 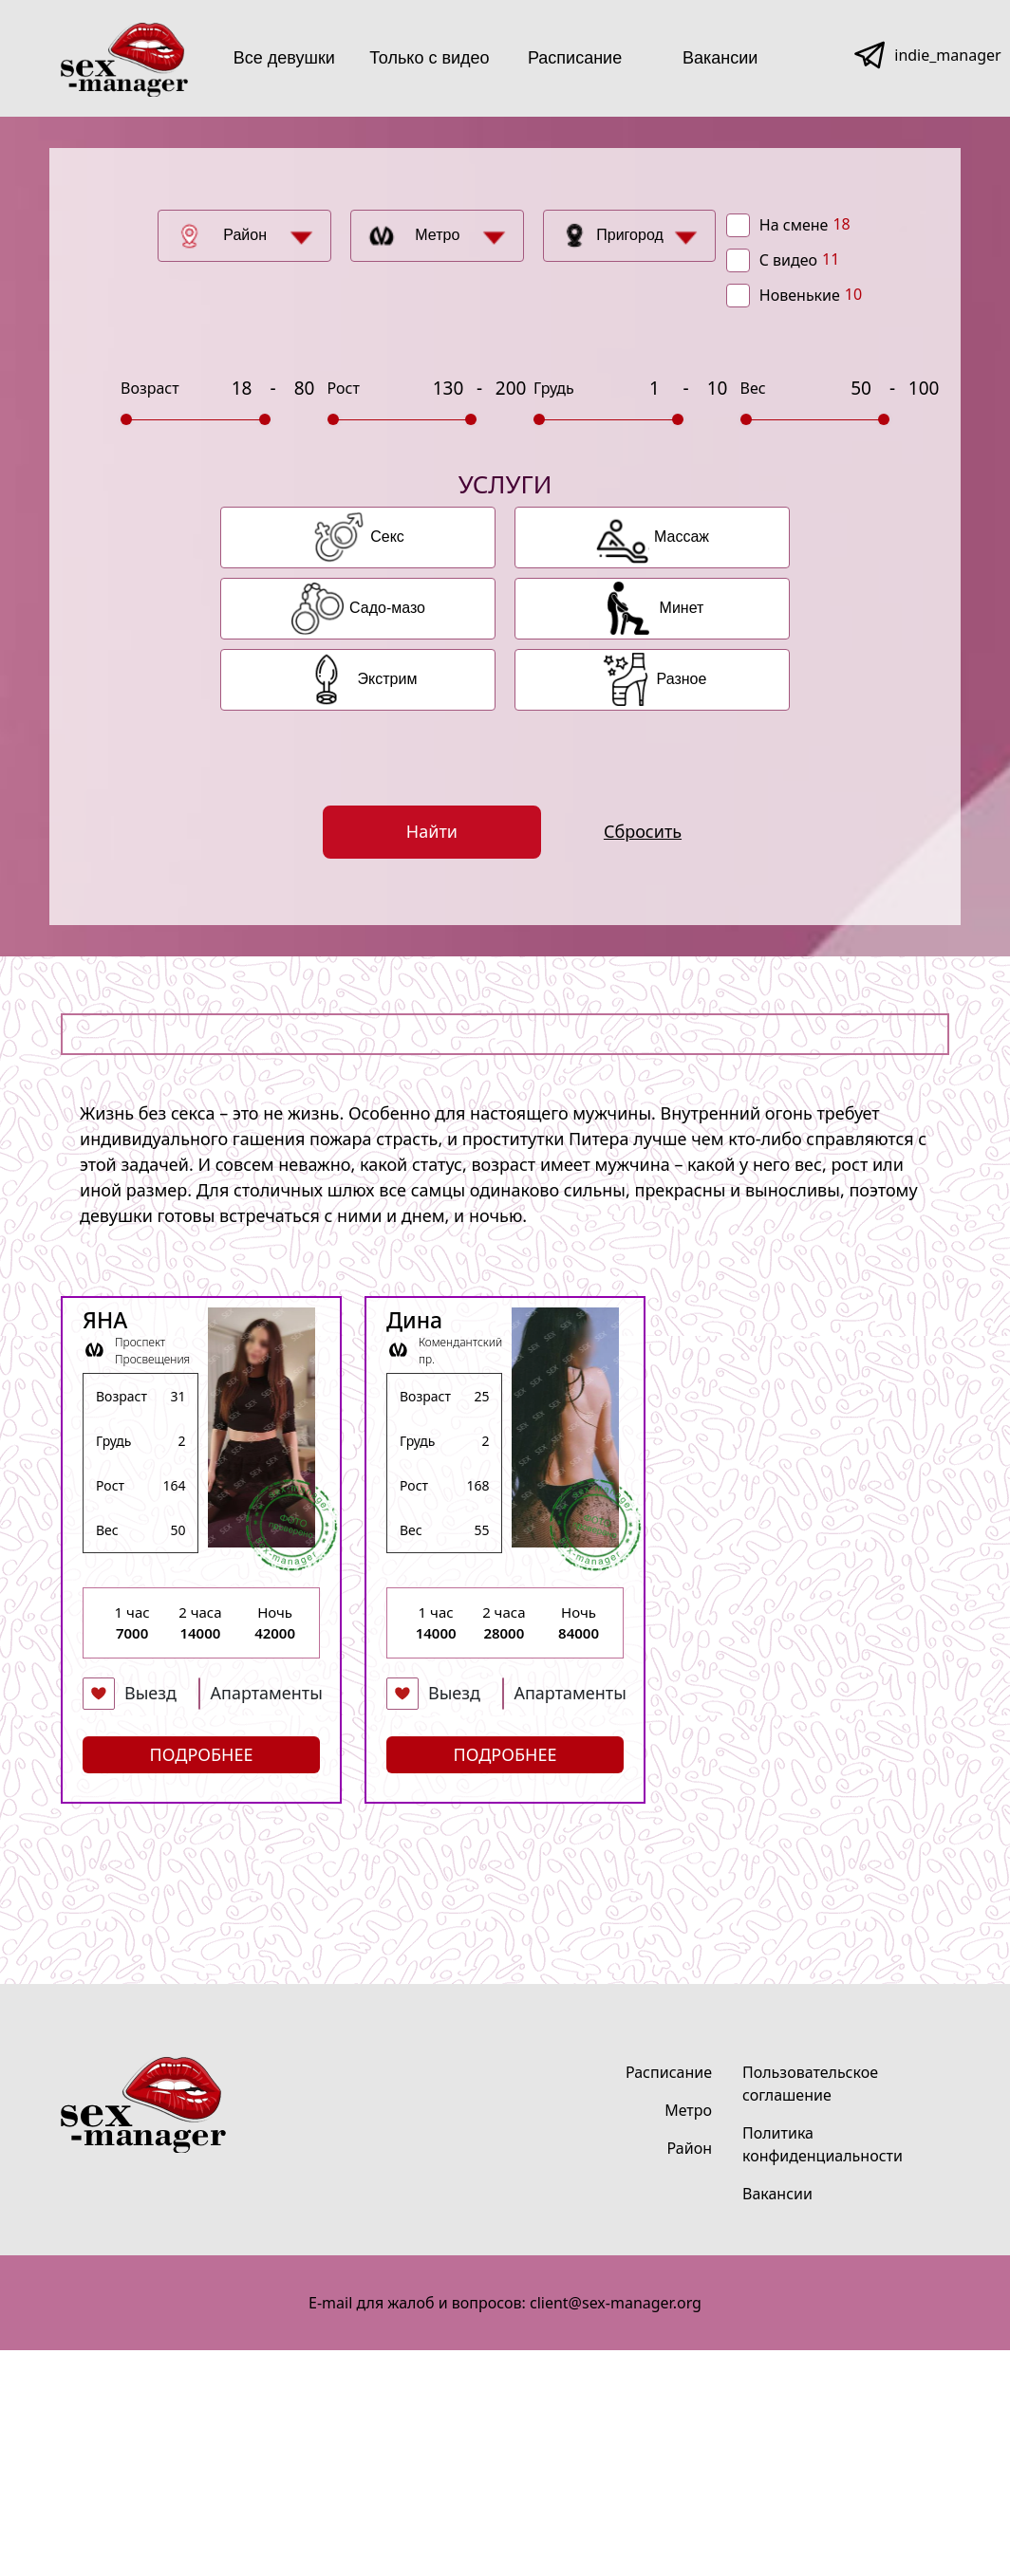 What do you see at coordinates (388, 679) in the screenshot?
I see `Экстрим` at bounding box center [388, 679].